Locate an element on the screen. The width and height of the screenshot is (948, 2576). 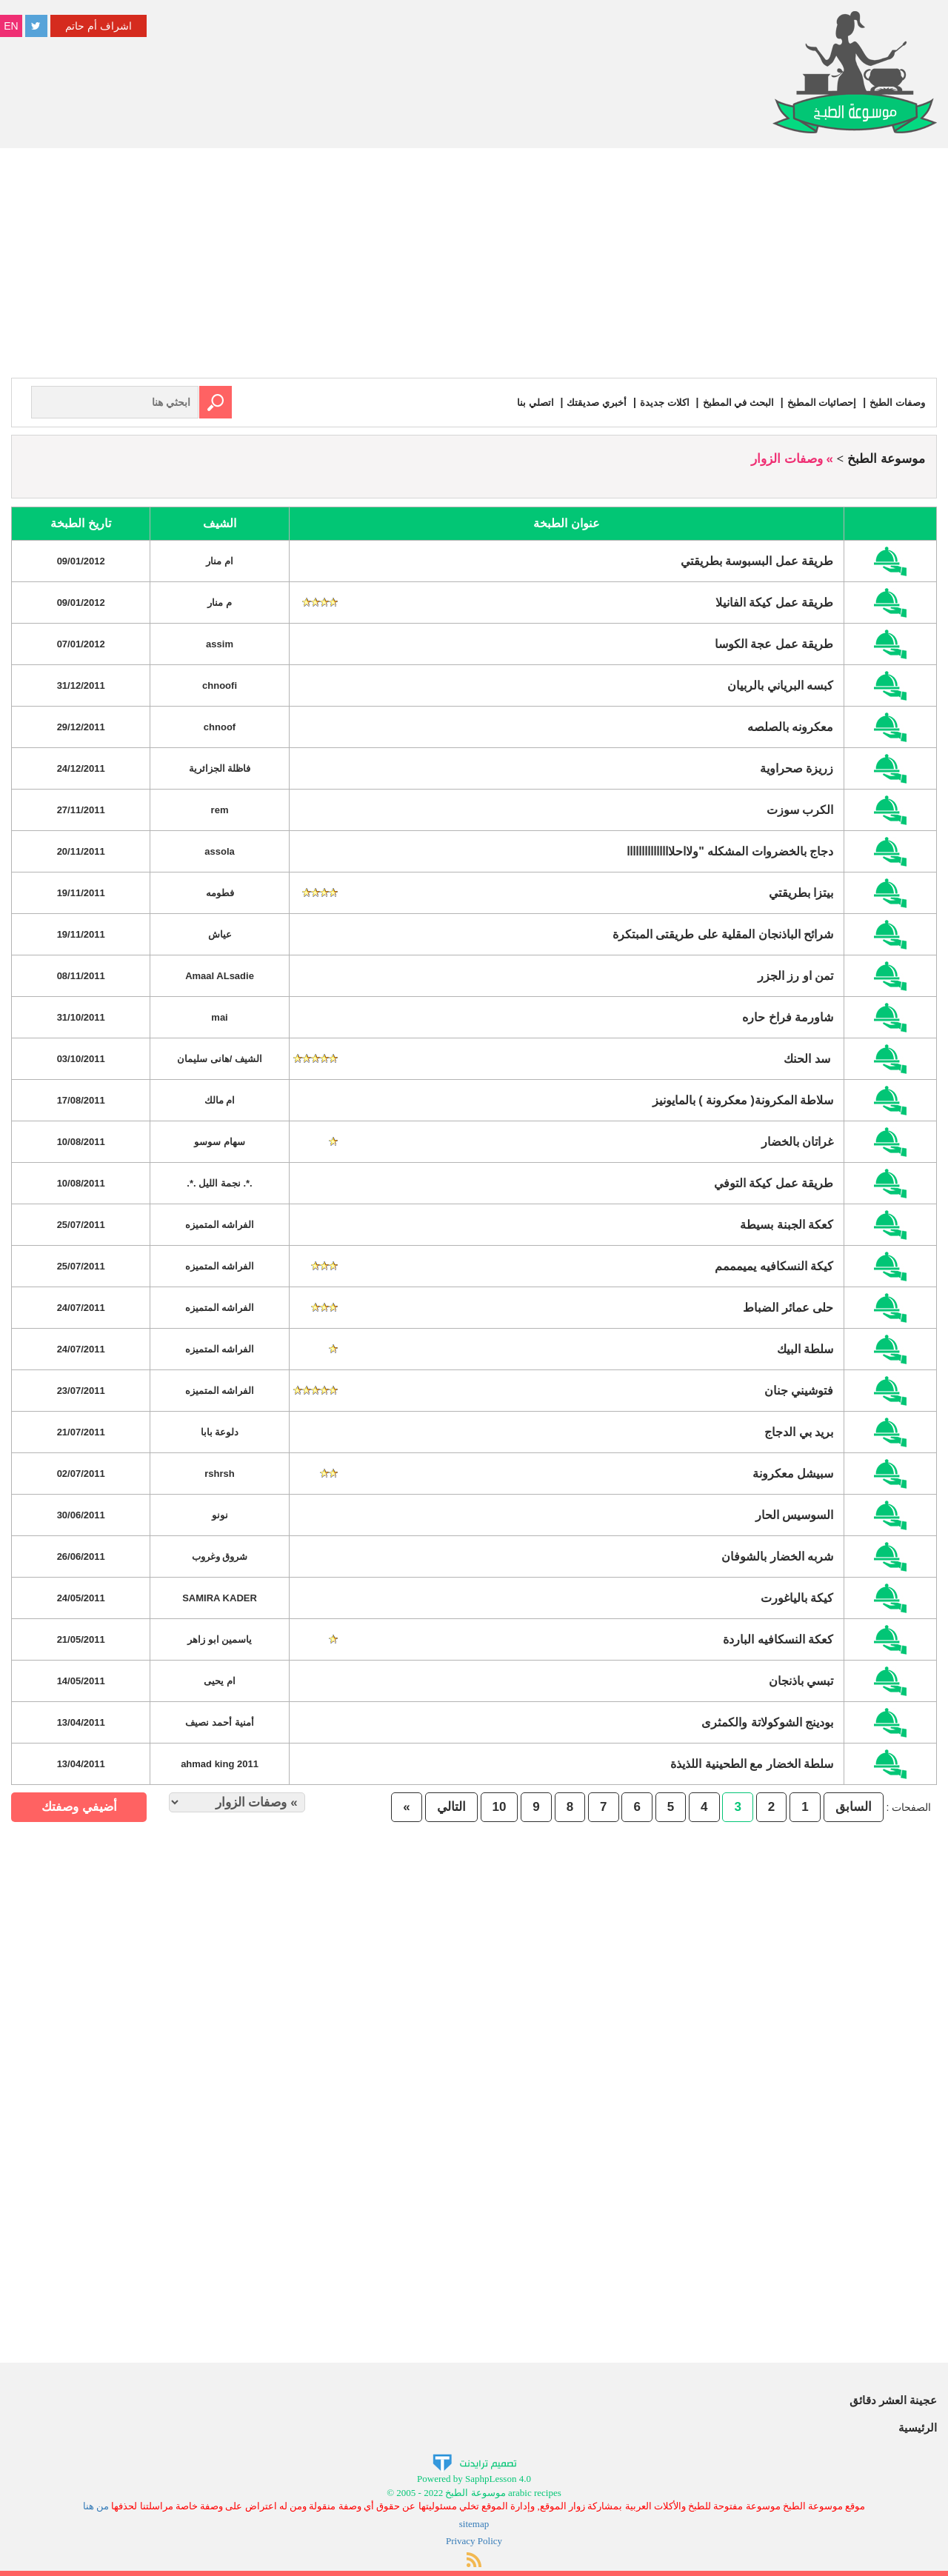
تبسي باذنجان is located at coordinates (801, 1680).